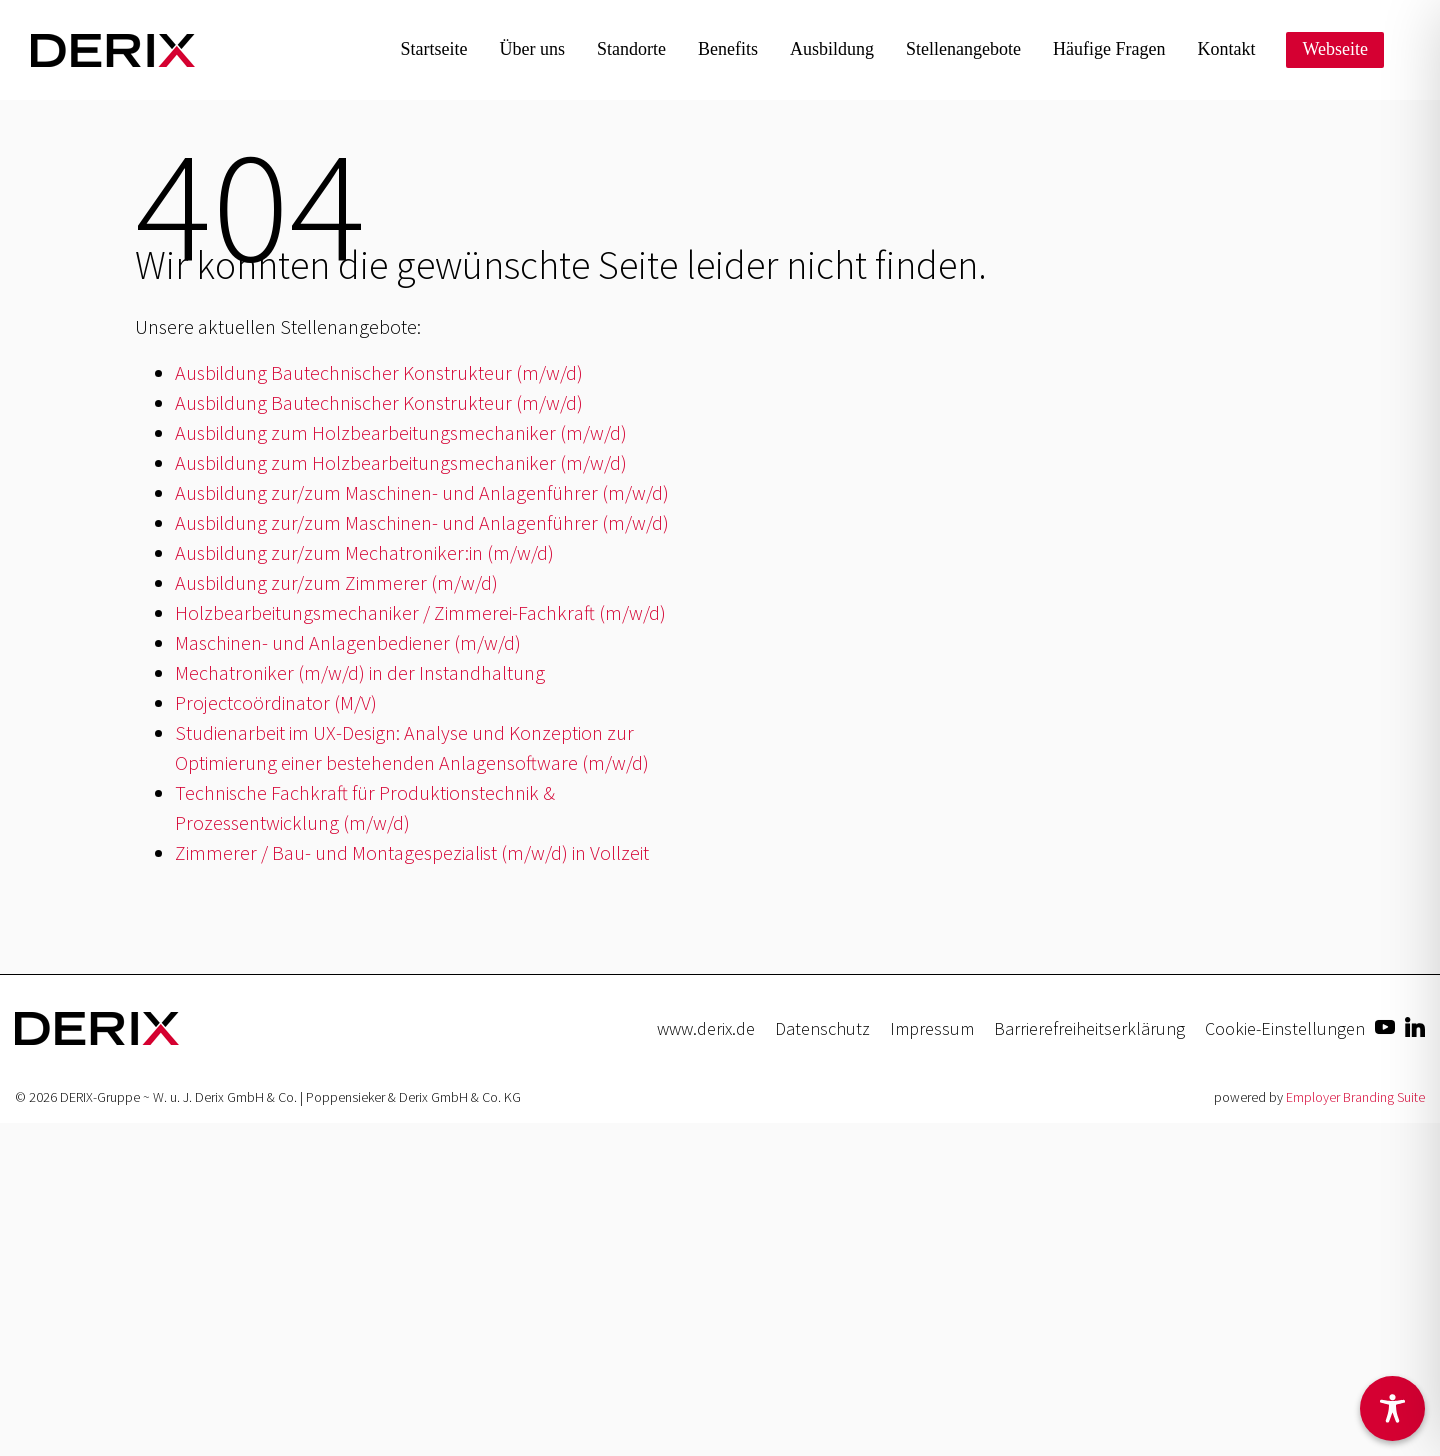 The image size is (1440, 1456). Describe the element at coordinates (336, 582) in the screenshot. I see `Ausbildung zur/zum Zimmerer (m/w/d)` at that location.